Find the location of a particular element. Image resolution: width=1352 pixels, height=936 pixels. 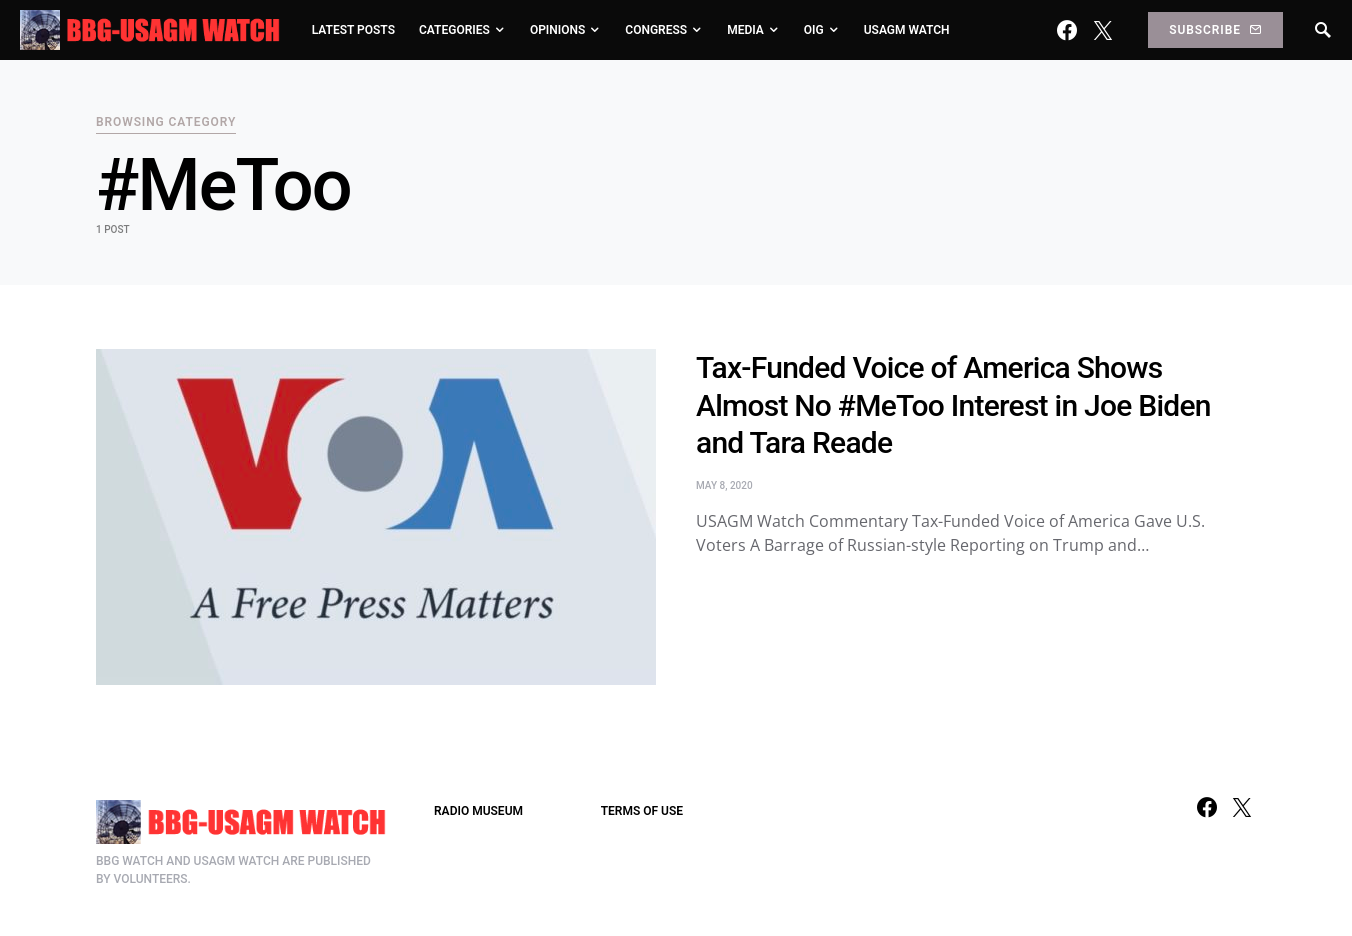

Subscribe is located at coordinates (1215, 30).